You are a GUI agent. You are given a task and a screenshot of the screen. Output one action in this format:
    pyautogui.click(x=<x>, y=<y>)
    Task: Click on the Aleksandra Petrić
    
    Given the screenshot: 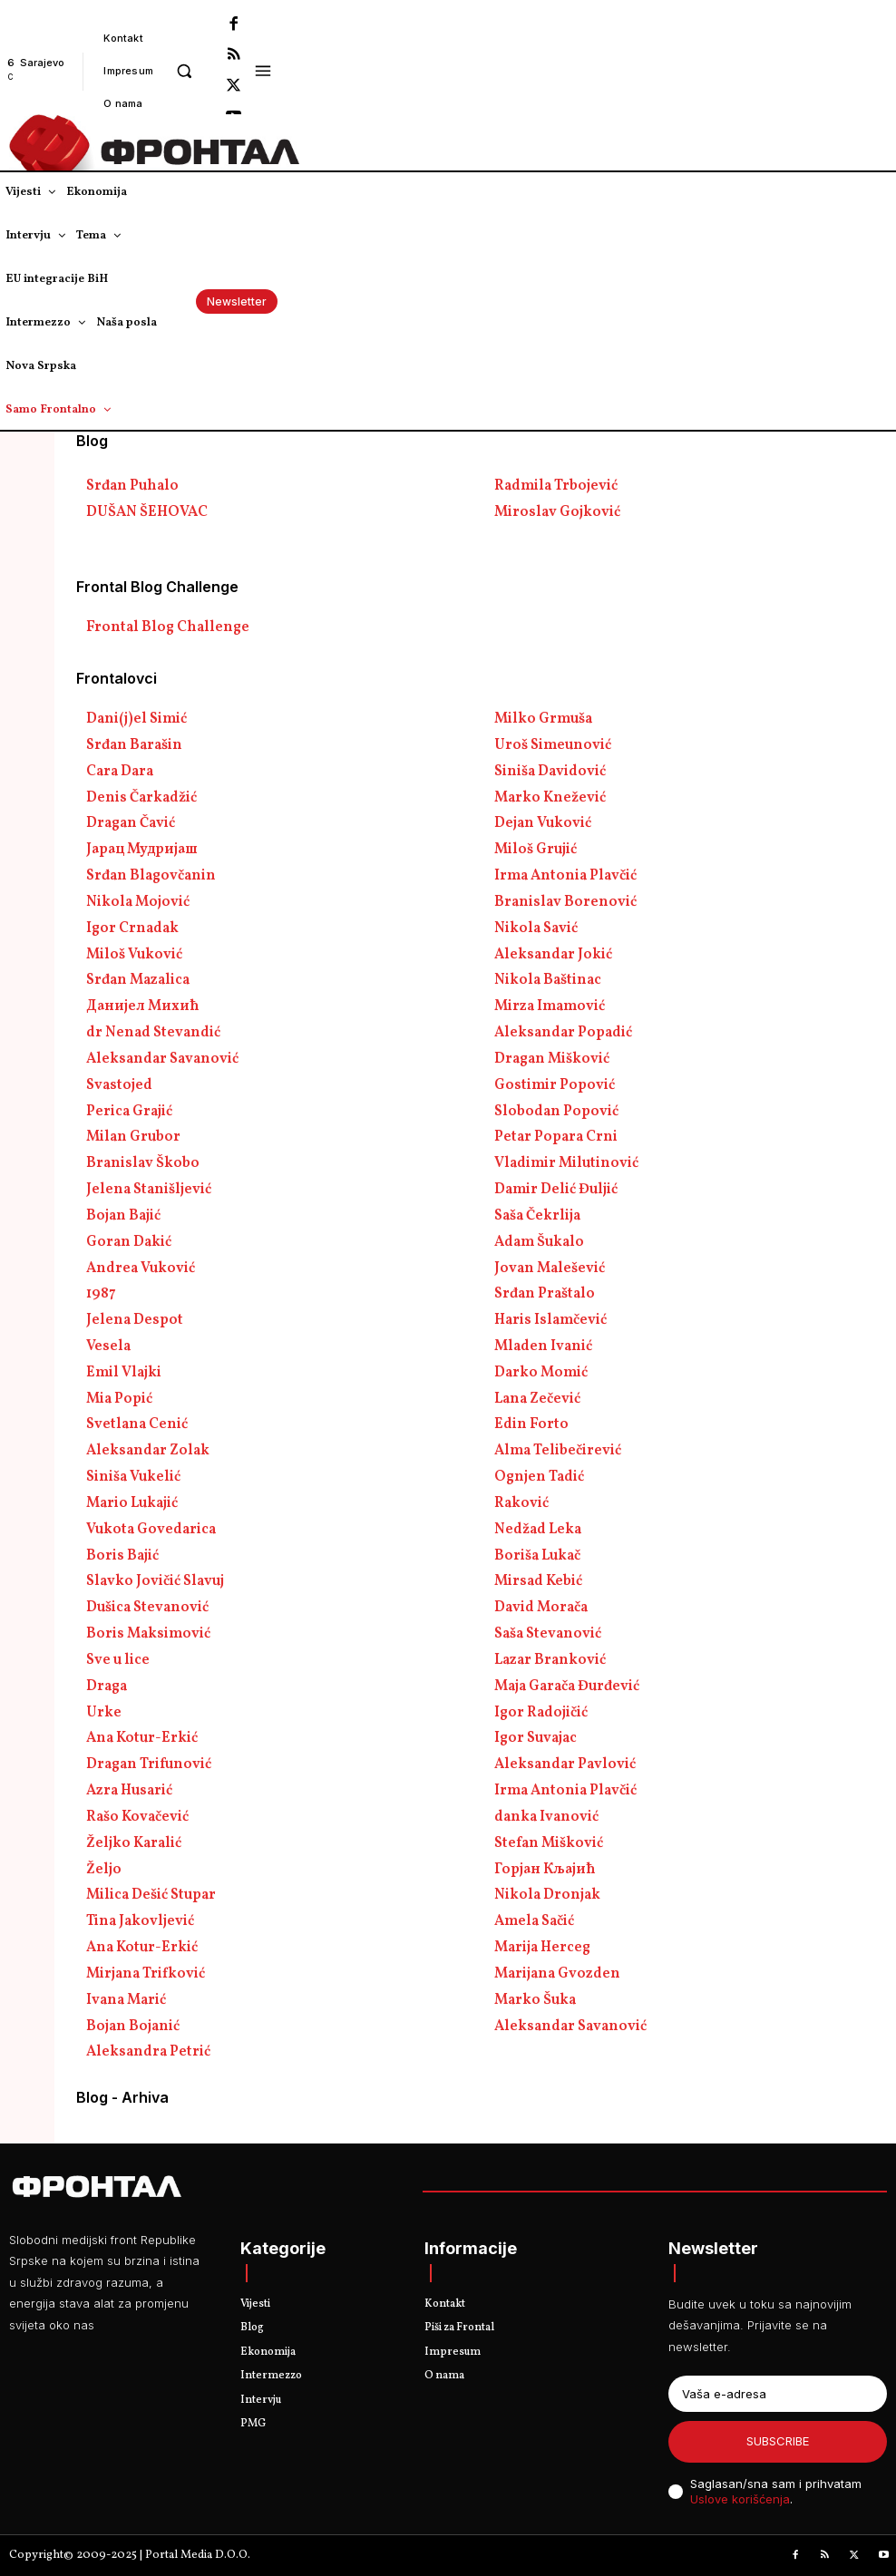 What is the action you would take?
    pyautogui.click(x=148, y=2052)
    